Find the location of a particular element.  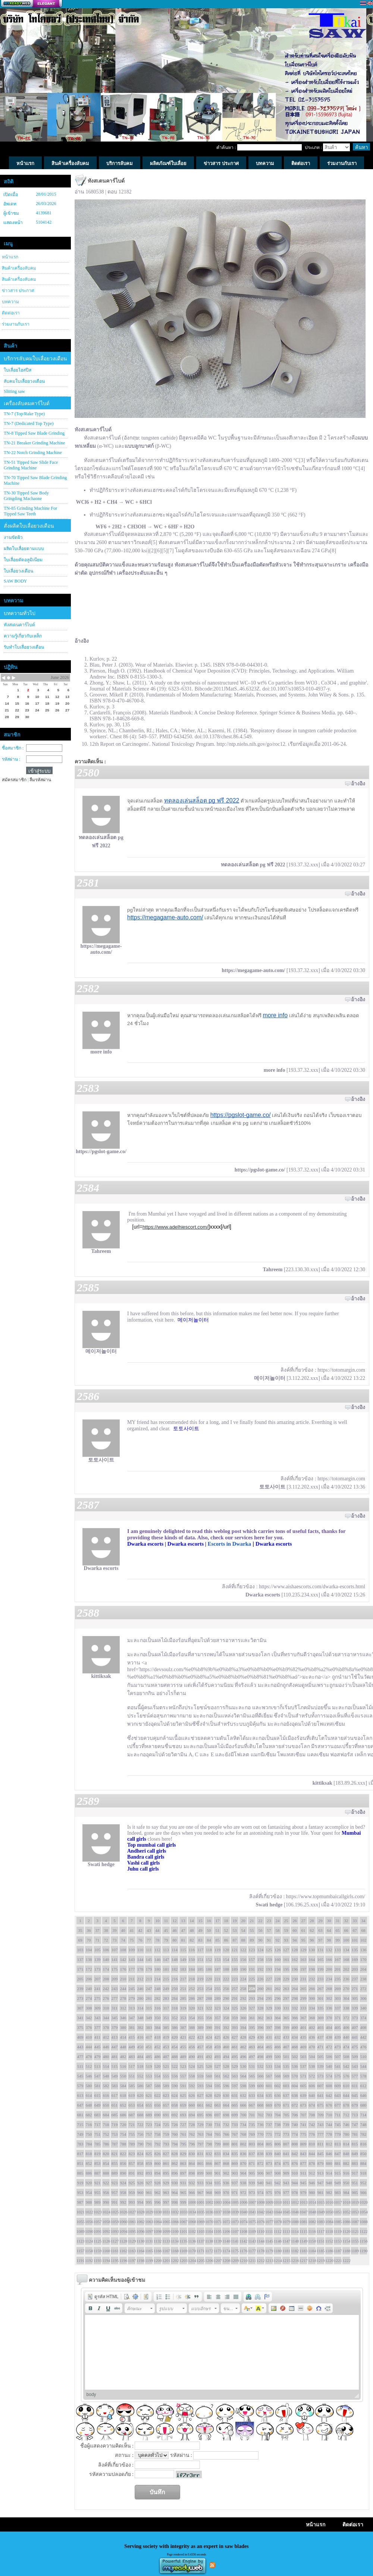

800 is located at coordinates (226, 2144).